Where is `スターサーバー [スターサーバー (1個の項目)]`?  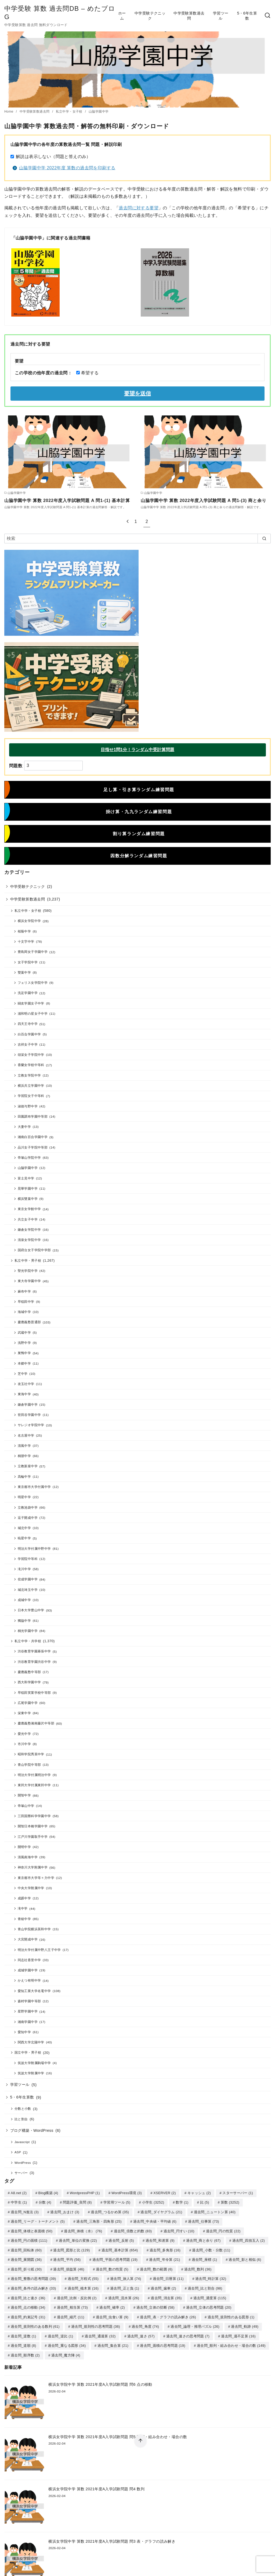
スターサーバー [スターサーバー (1個の項目)] is located at coordinates (237, 2193).